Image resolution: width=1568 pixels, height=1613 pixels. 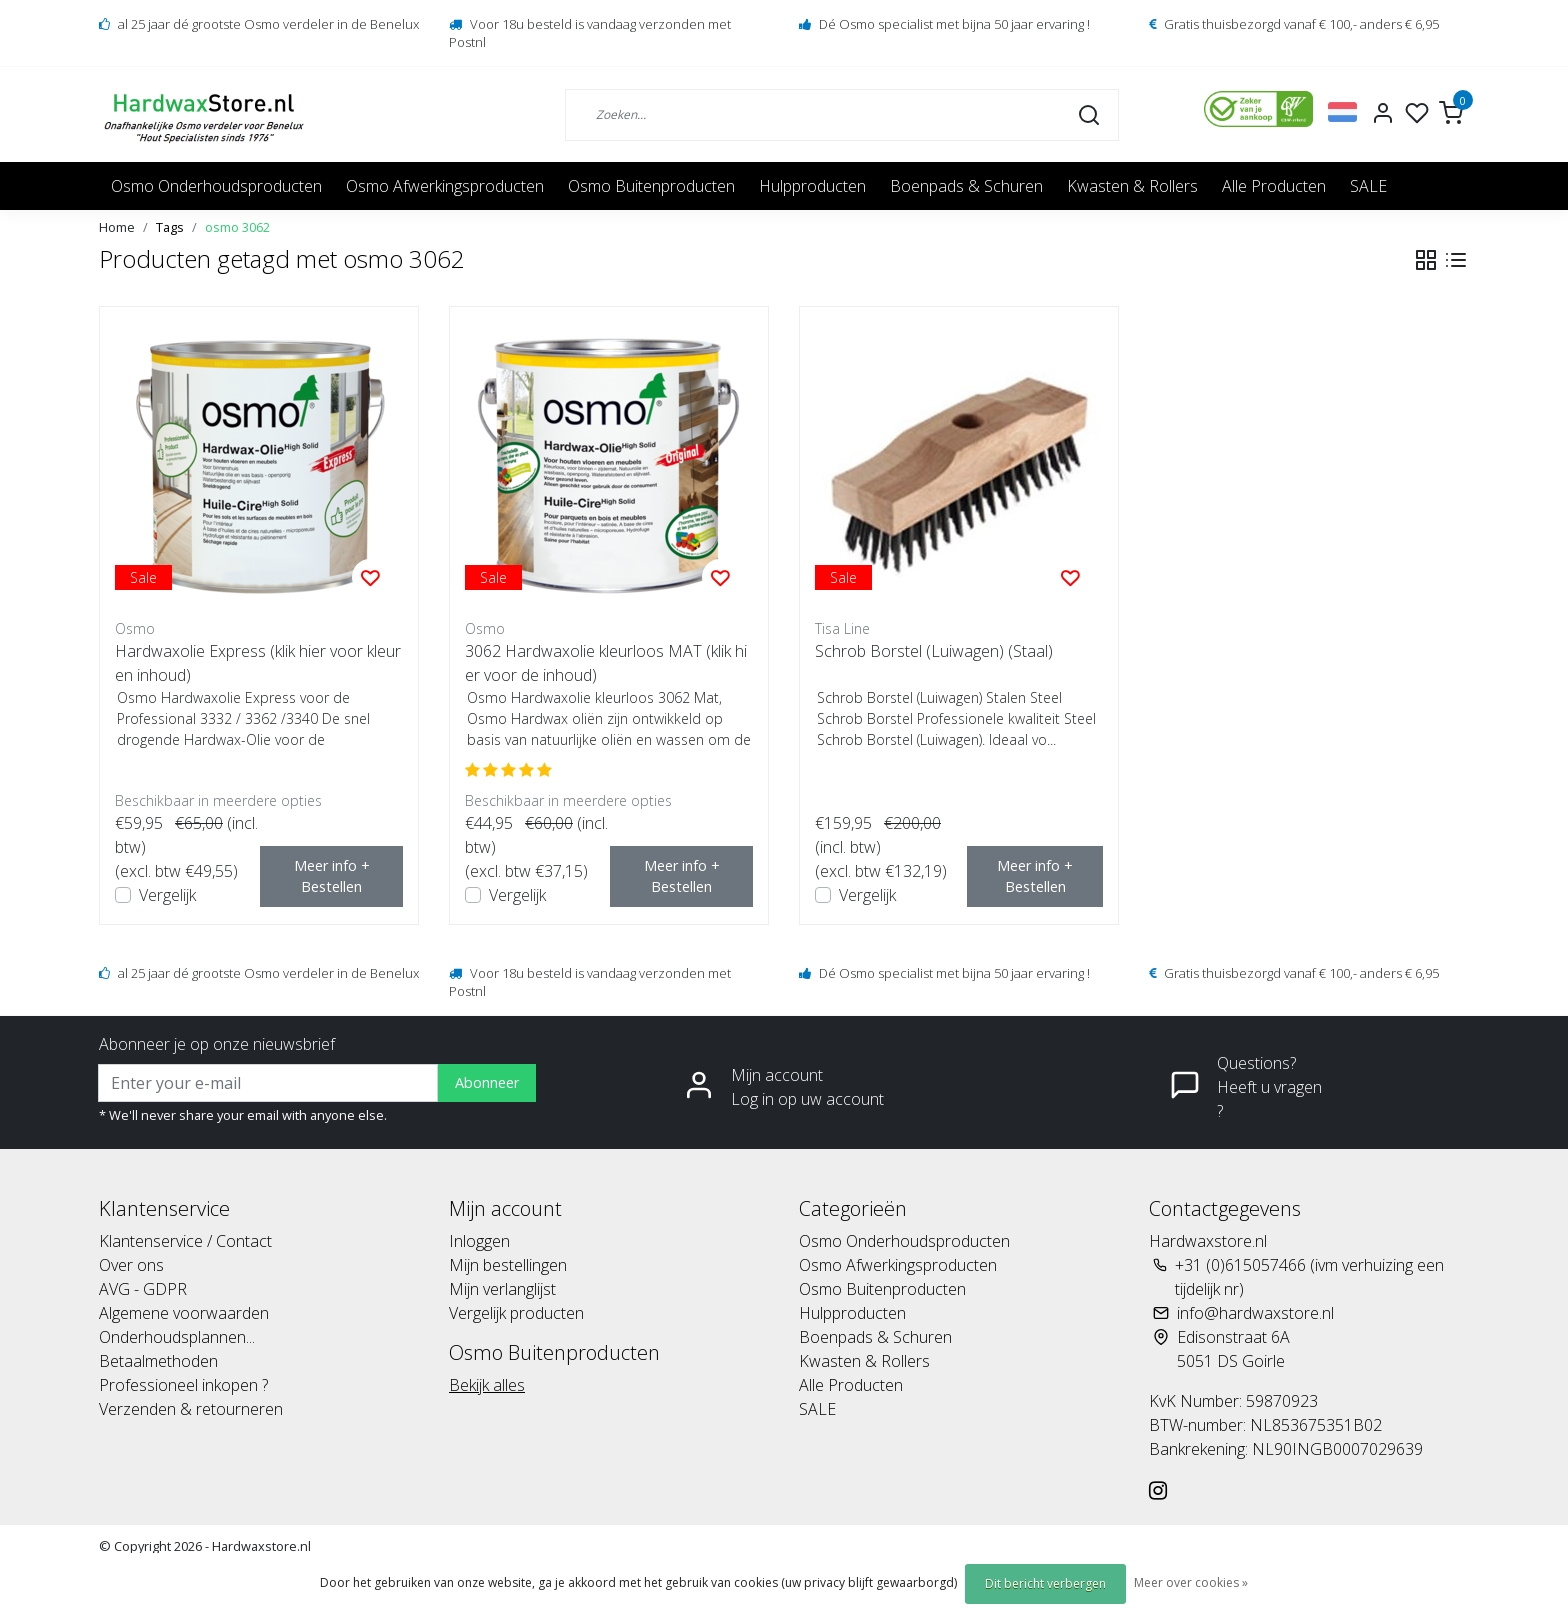 What do you see at coordinates (158, 1361) in the screenshot?
I see `Betaalmethoden` at bounding box center [158, 1361].